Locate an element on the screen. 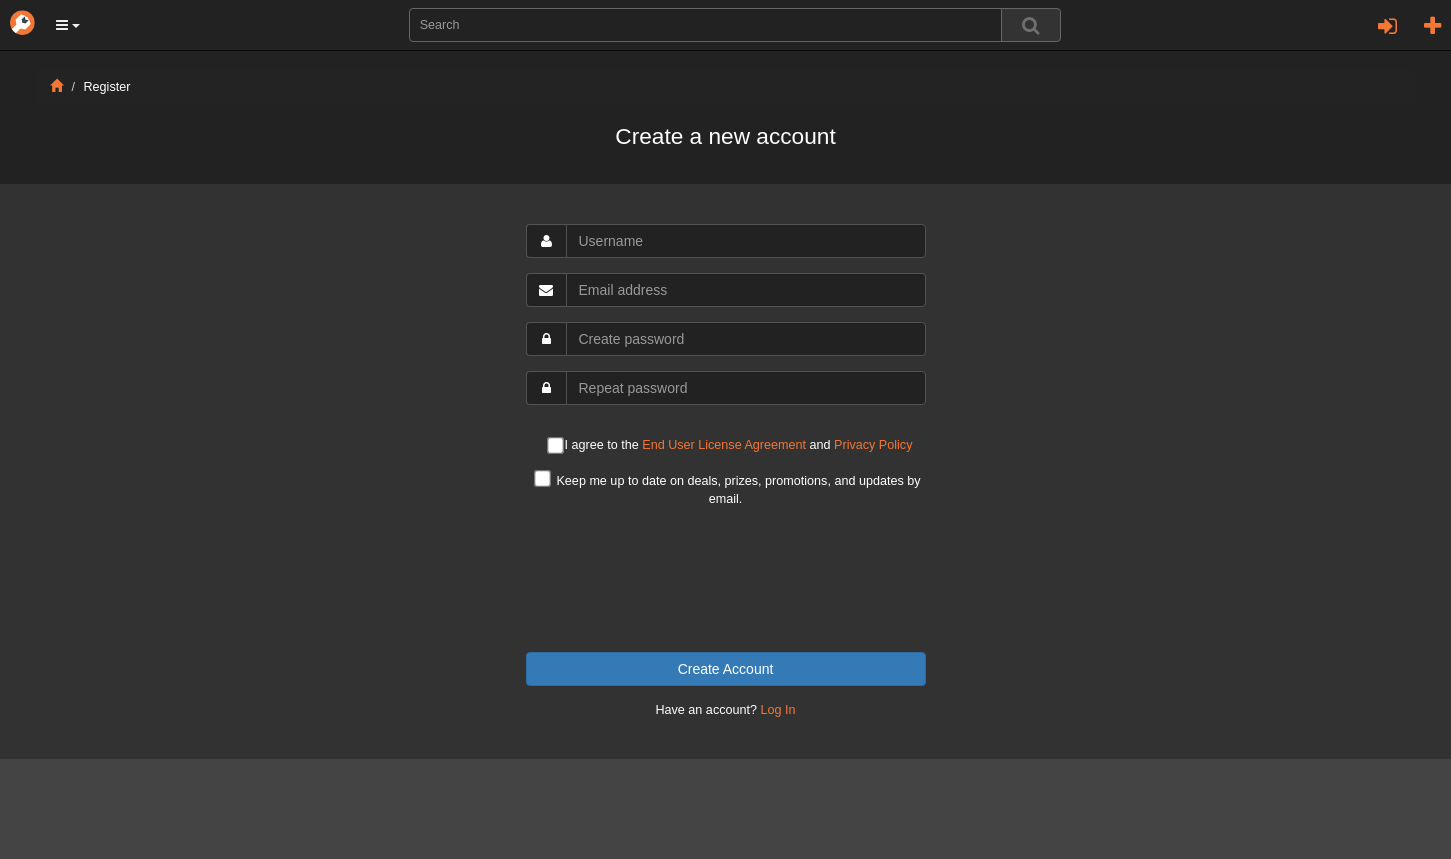 The height and width of the screenshot is (859, 1451). End User License Agreement is located at coordinates (724, 445).